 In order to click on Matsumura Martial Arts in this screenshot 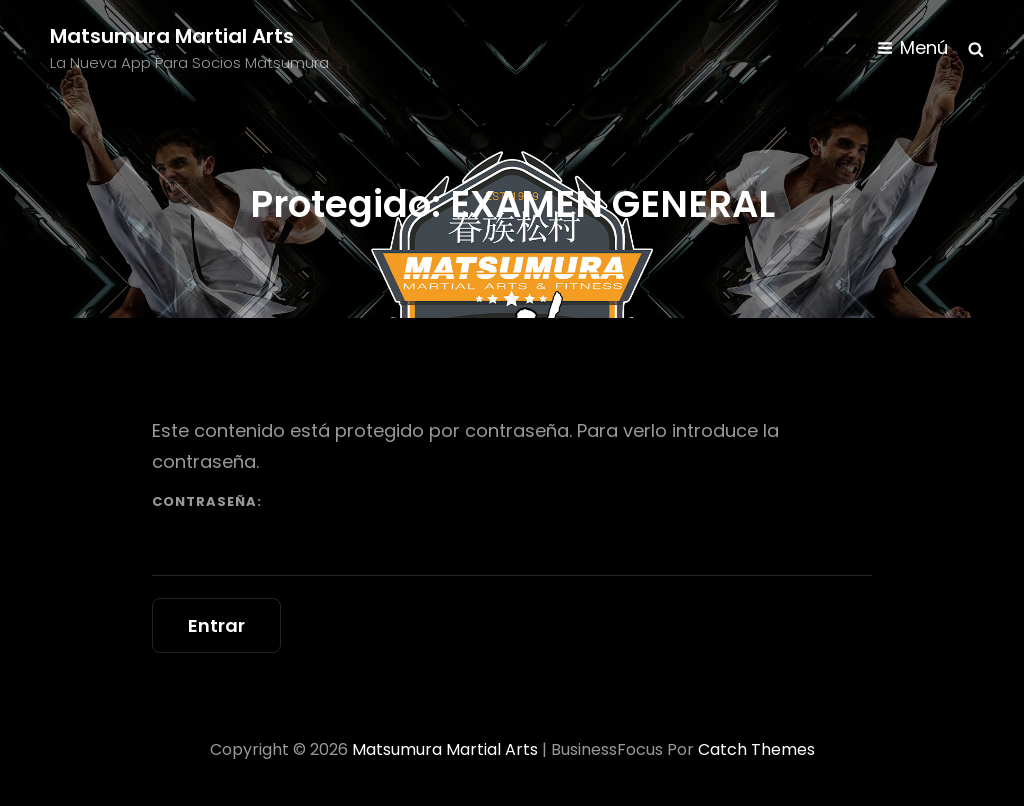, I will do `click(172, 36)`.